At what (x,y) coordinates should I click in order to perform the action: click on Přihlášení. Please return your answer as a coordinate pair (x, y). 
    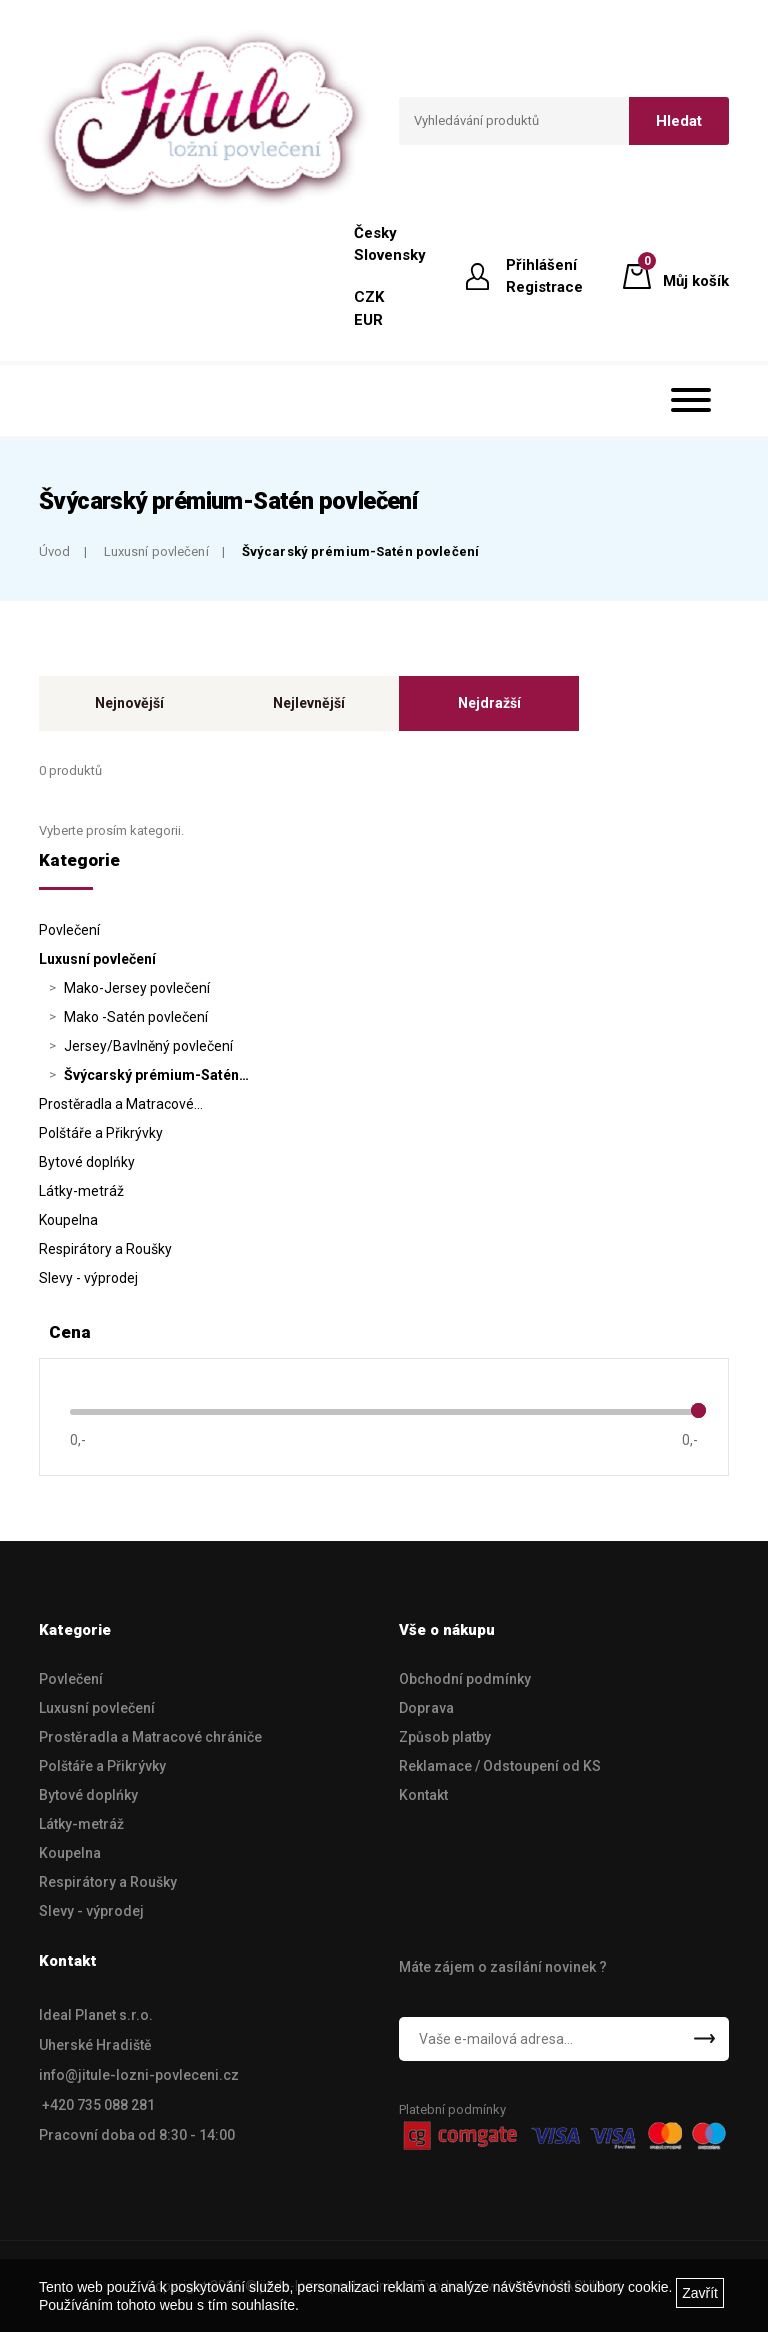
    Looking at the image, I should click on (541, 265).